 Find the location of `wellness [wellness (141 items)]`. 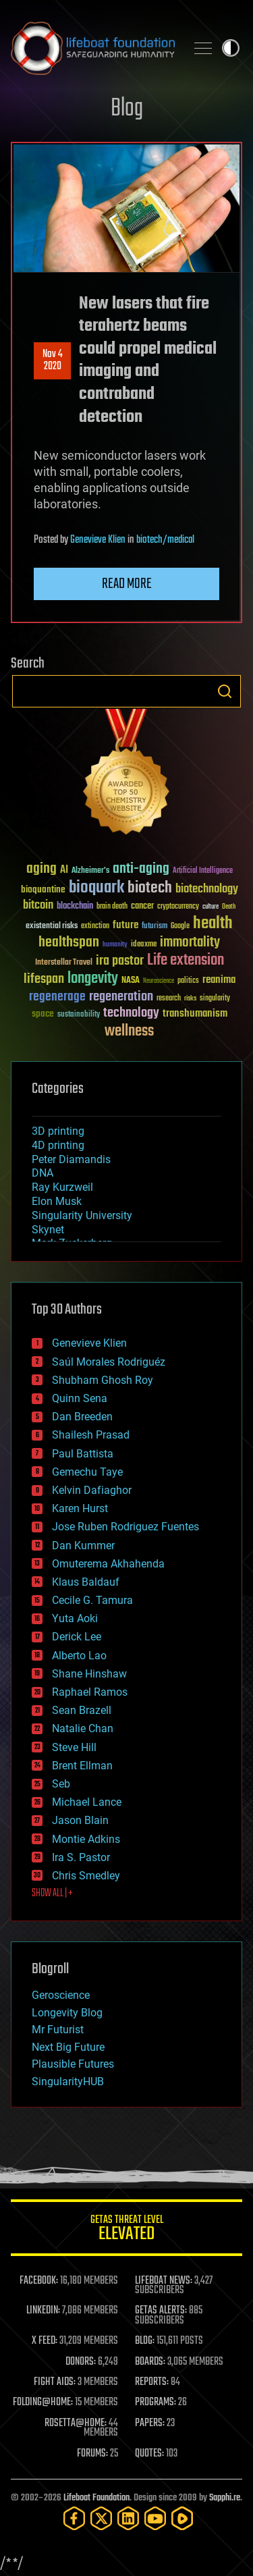

wellness [wellness (141 items)] is located at coordinates (129, 1031).